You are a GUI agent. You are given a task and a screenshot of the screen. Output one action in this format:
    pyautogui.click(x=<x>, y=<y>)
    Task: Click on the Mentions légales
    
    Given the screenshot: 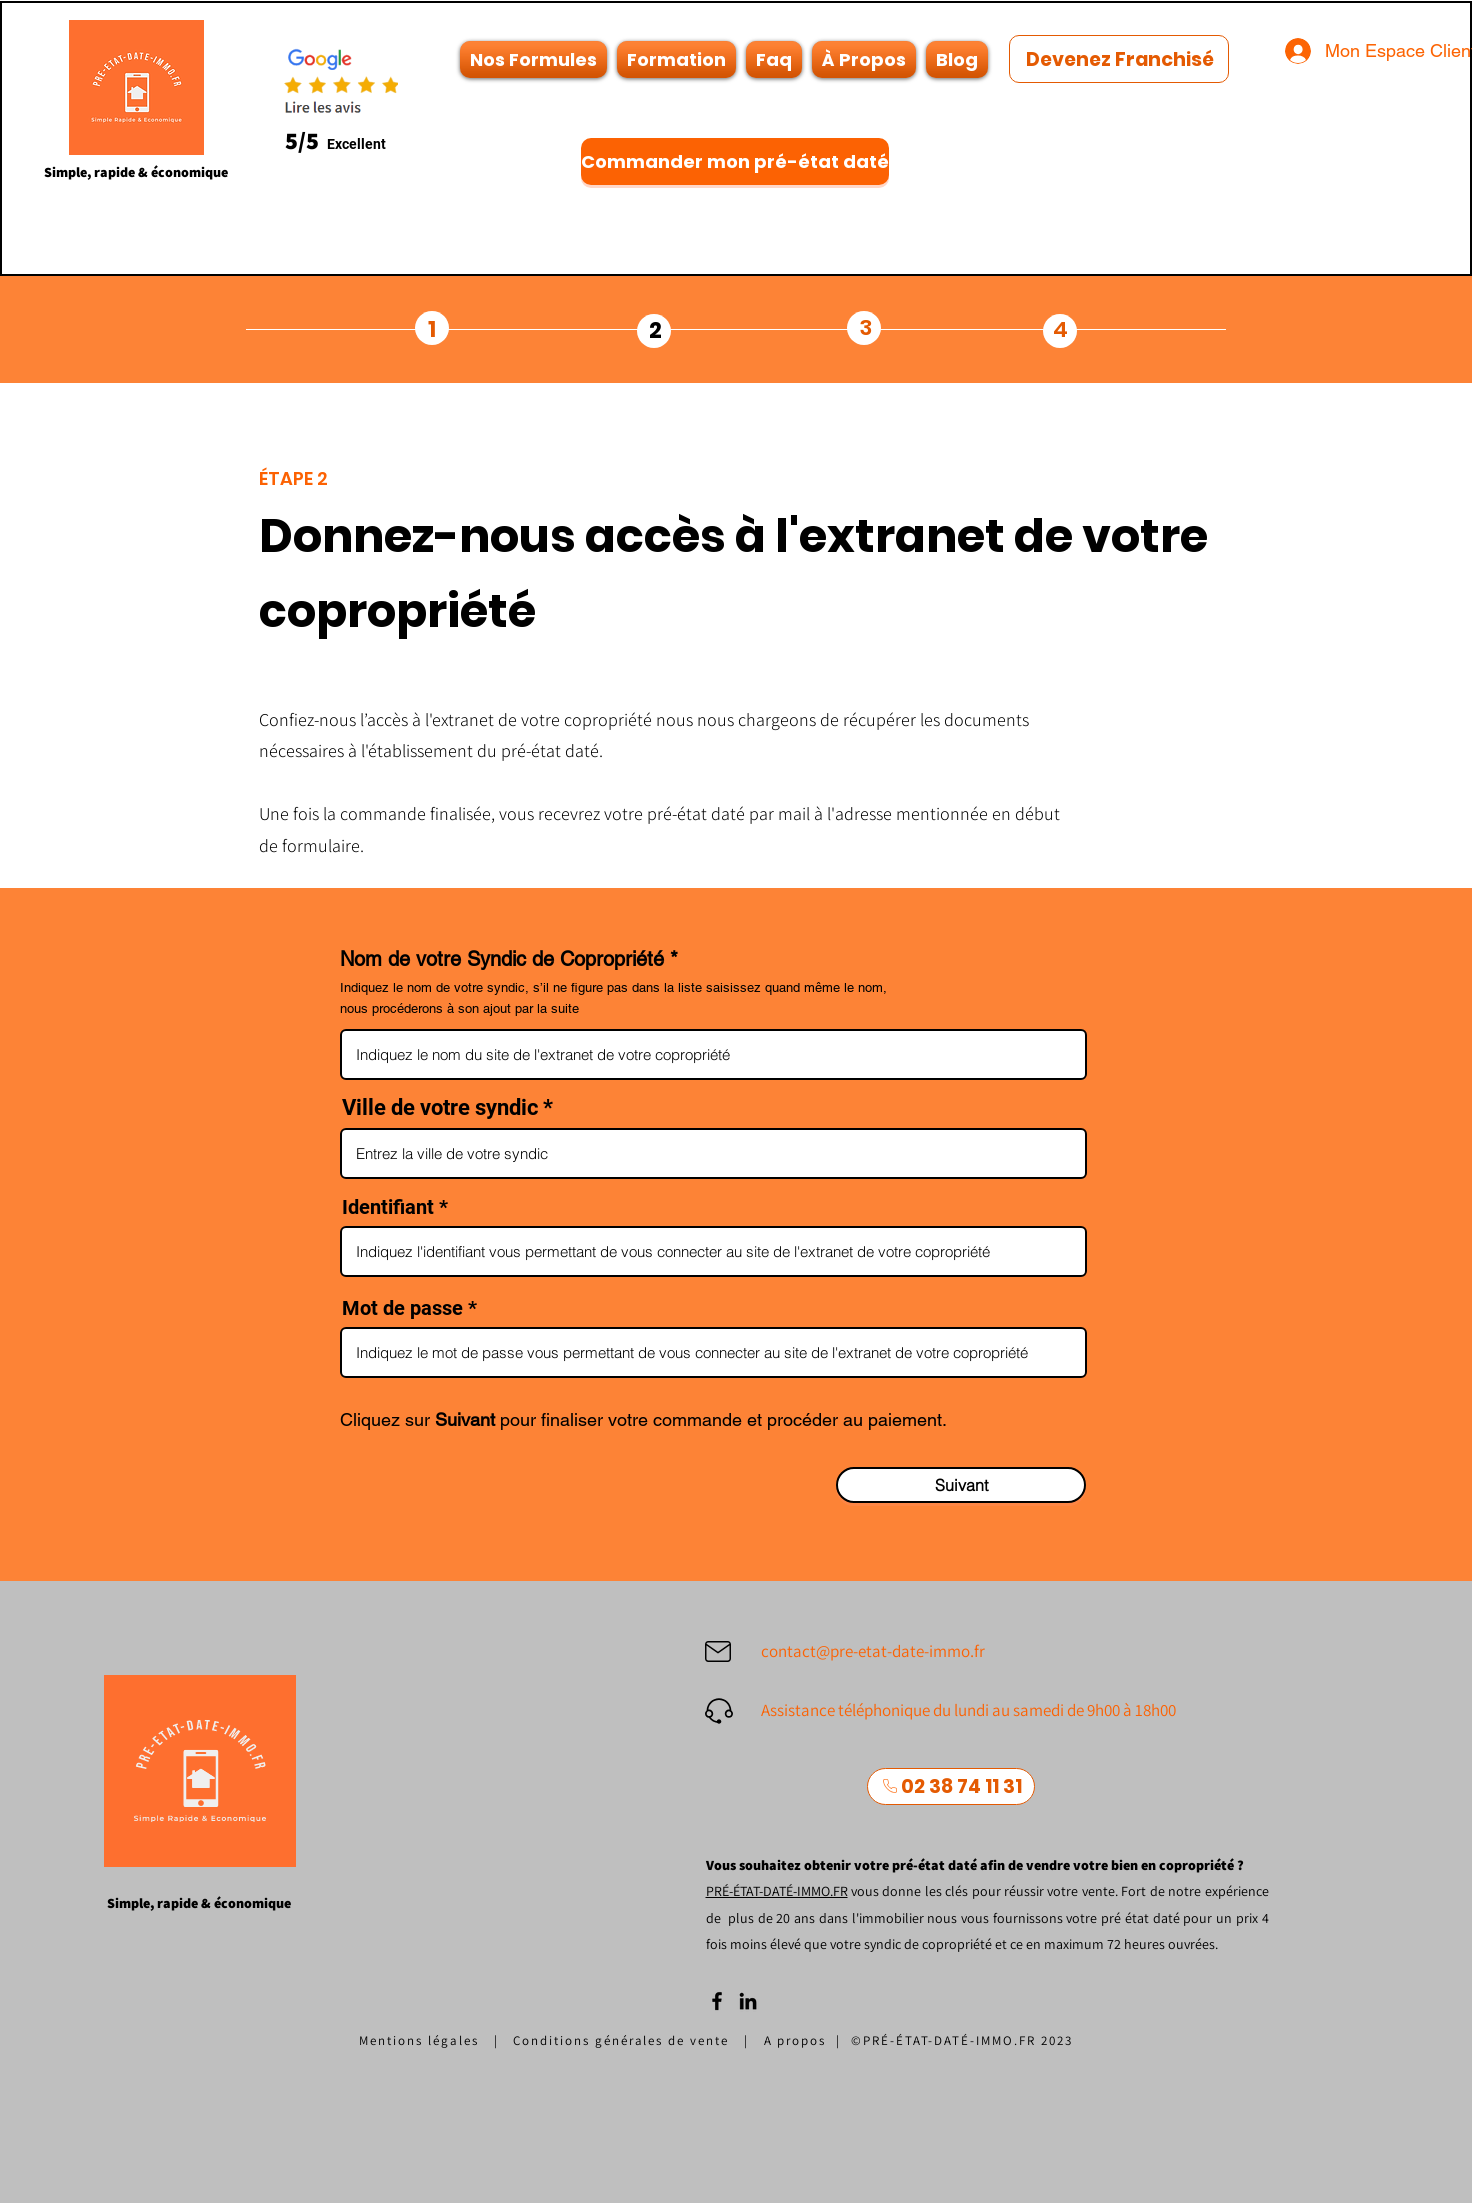 What is the action you would take?
    pyautogui.click(x=418, y=2040)
    